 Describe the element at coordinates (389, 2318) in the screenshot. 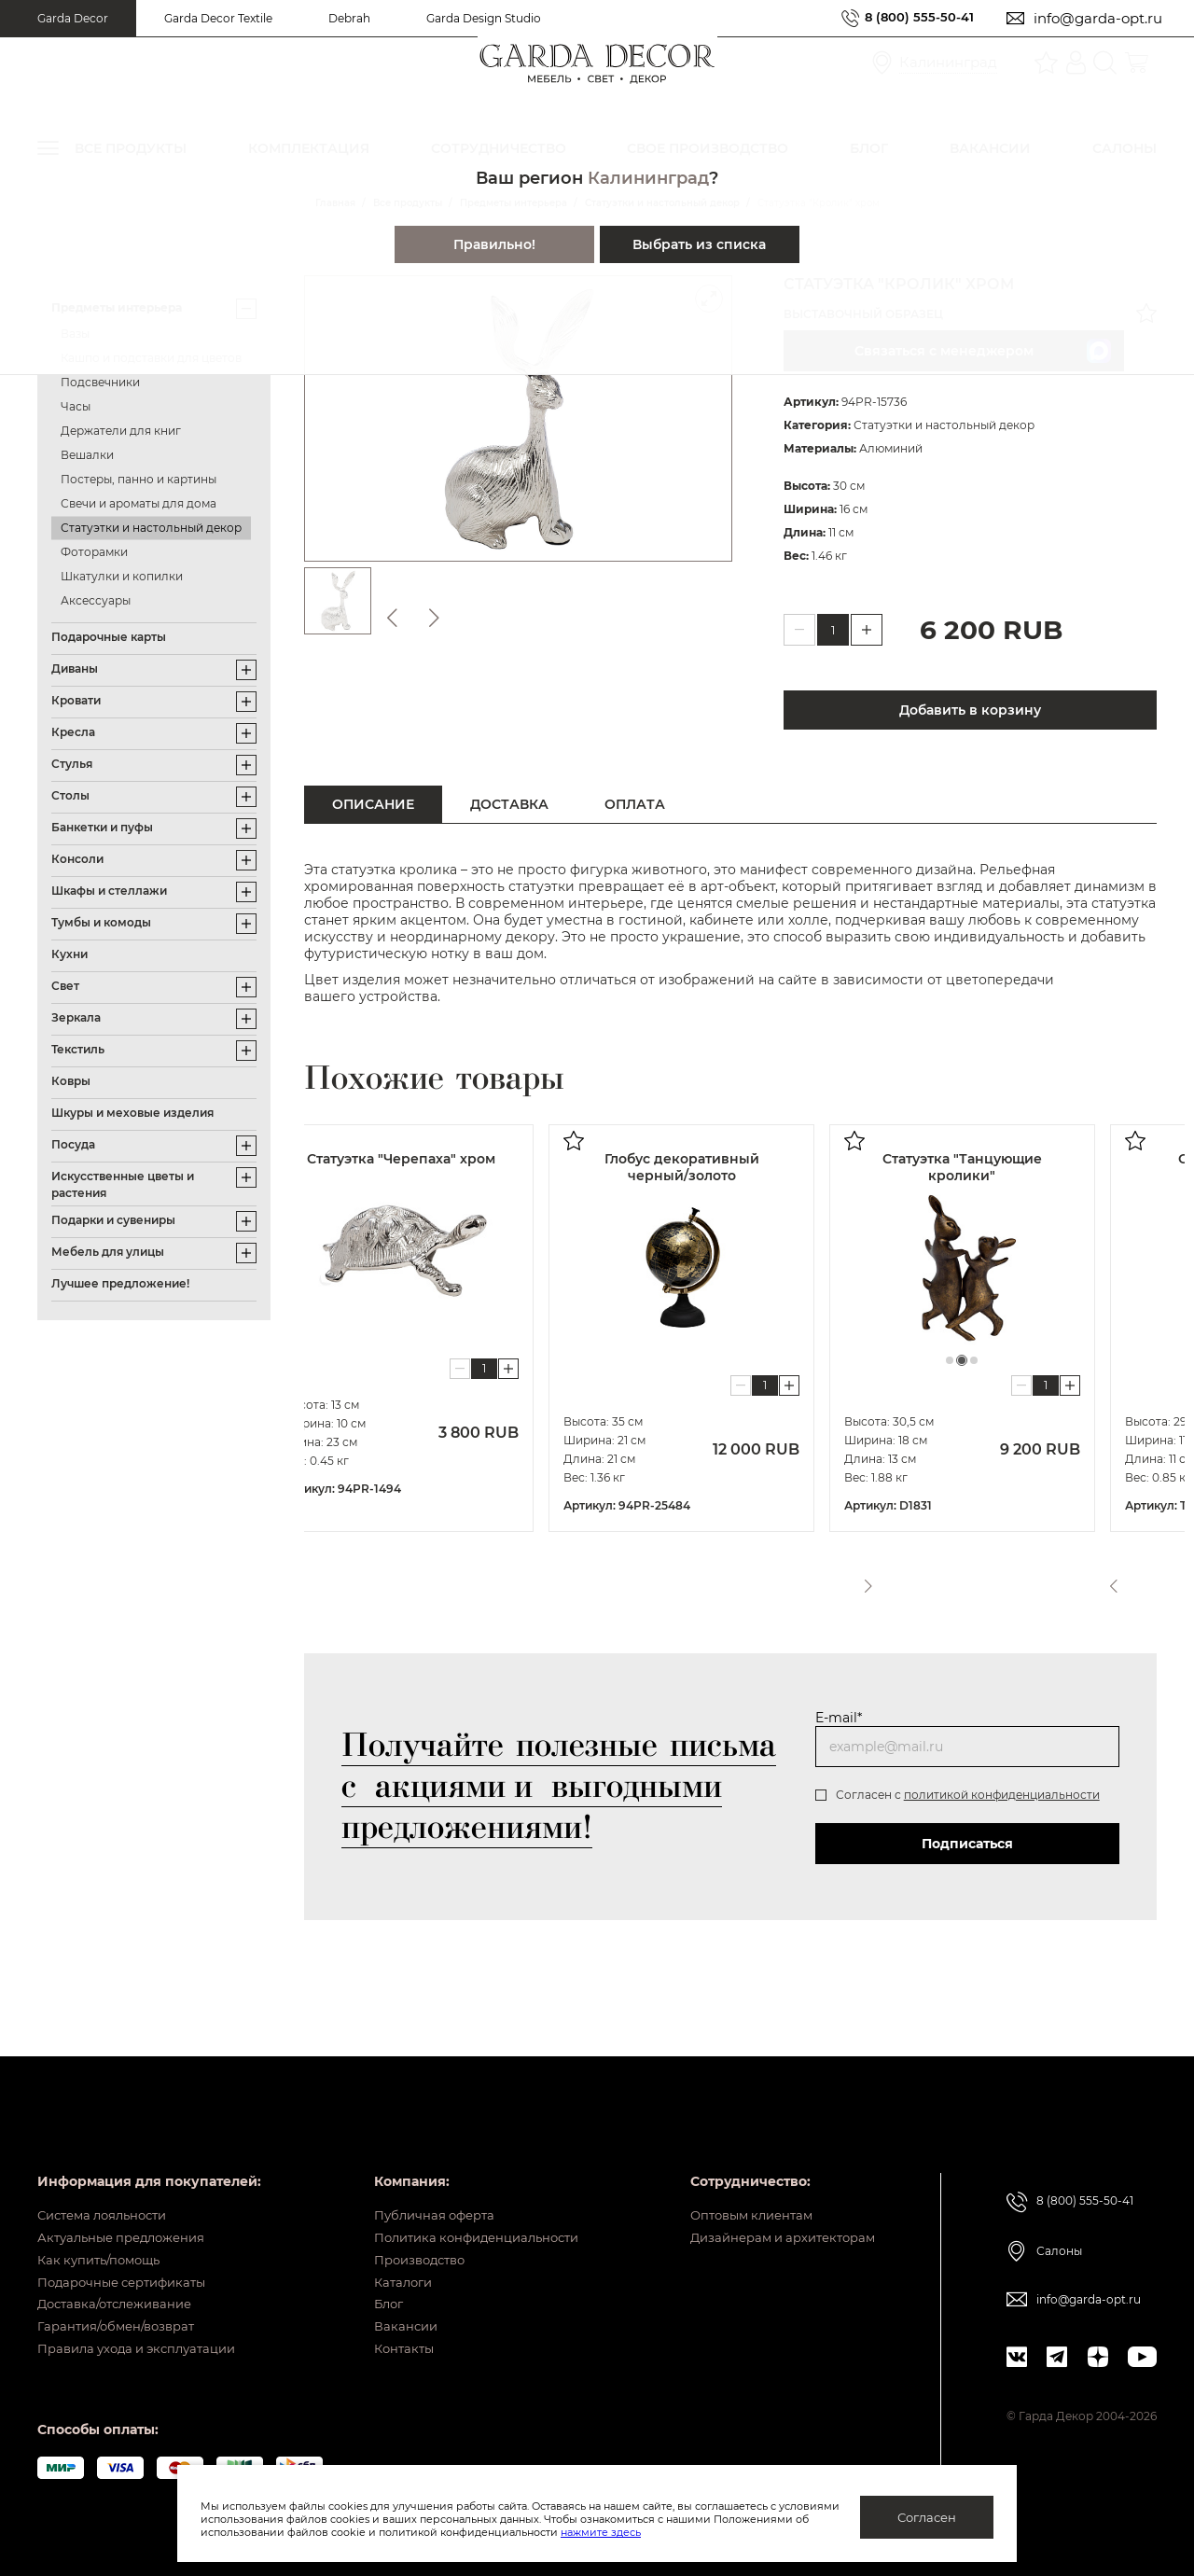

I see `Вакансии` at that location.